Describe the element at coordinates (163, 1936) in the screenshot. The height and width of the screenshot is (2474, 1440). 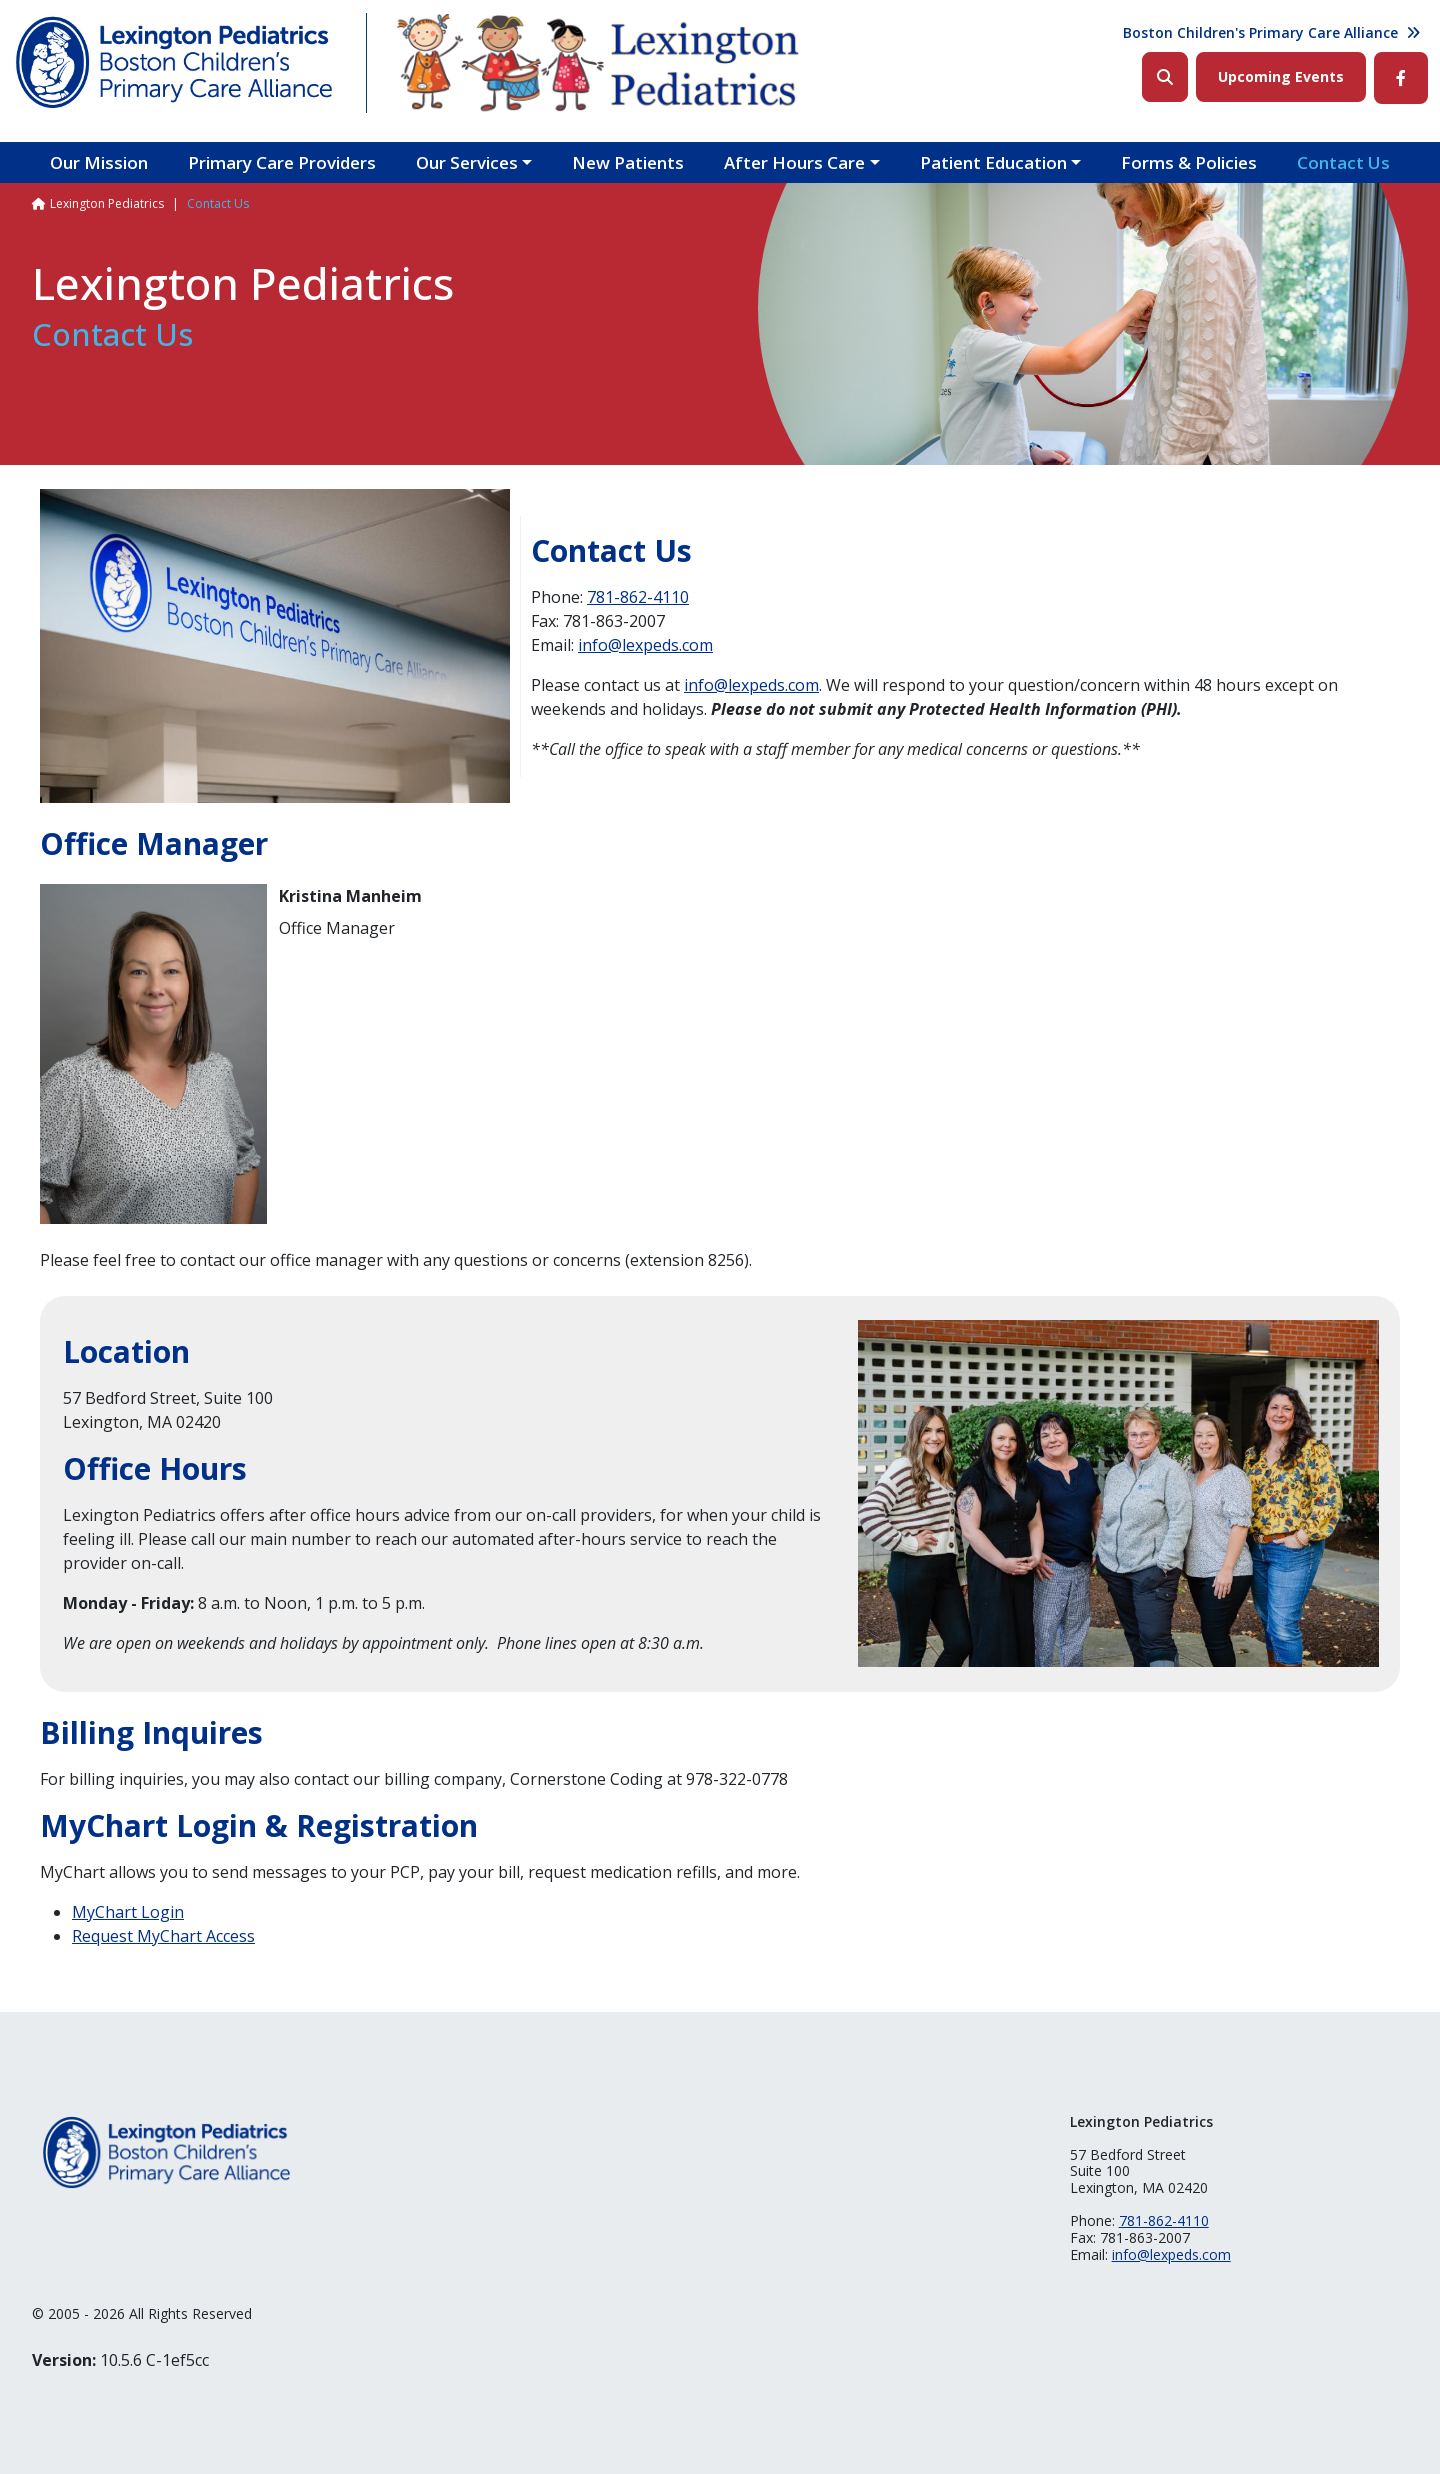
I see `Request MyChart Access` at that location.